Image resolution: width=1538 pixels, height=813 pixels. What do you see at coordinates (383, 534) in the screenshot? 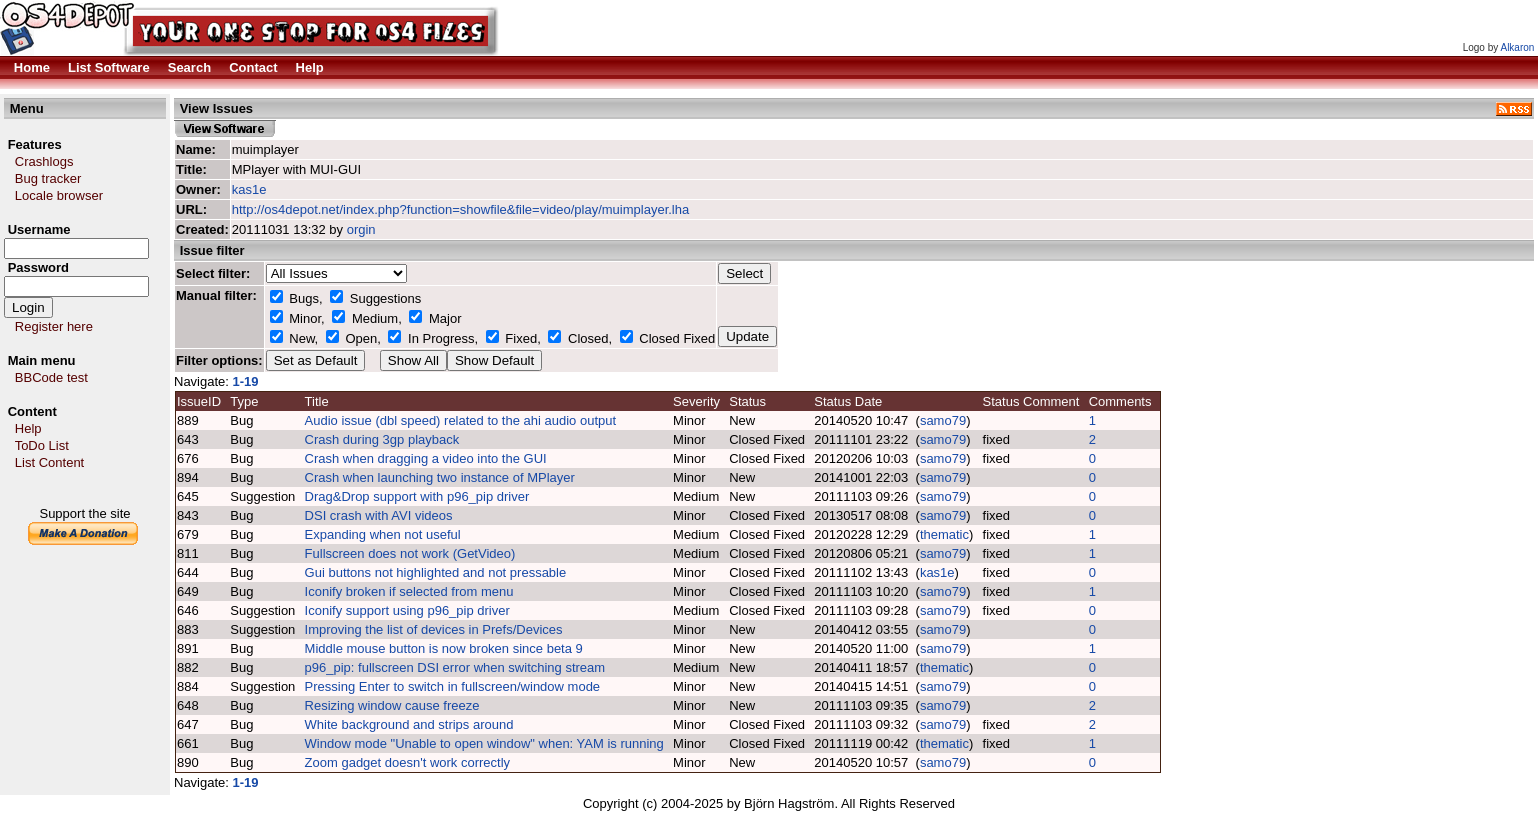
I see `Expanding when not useful` at bounding box center [383, 534].